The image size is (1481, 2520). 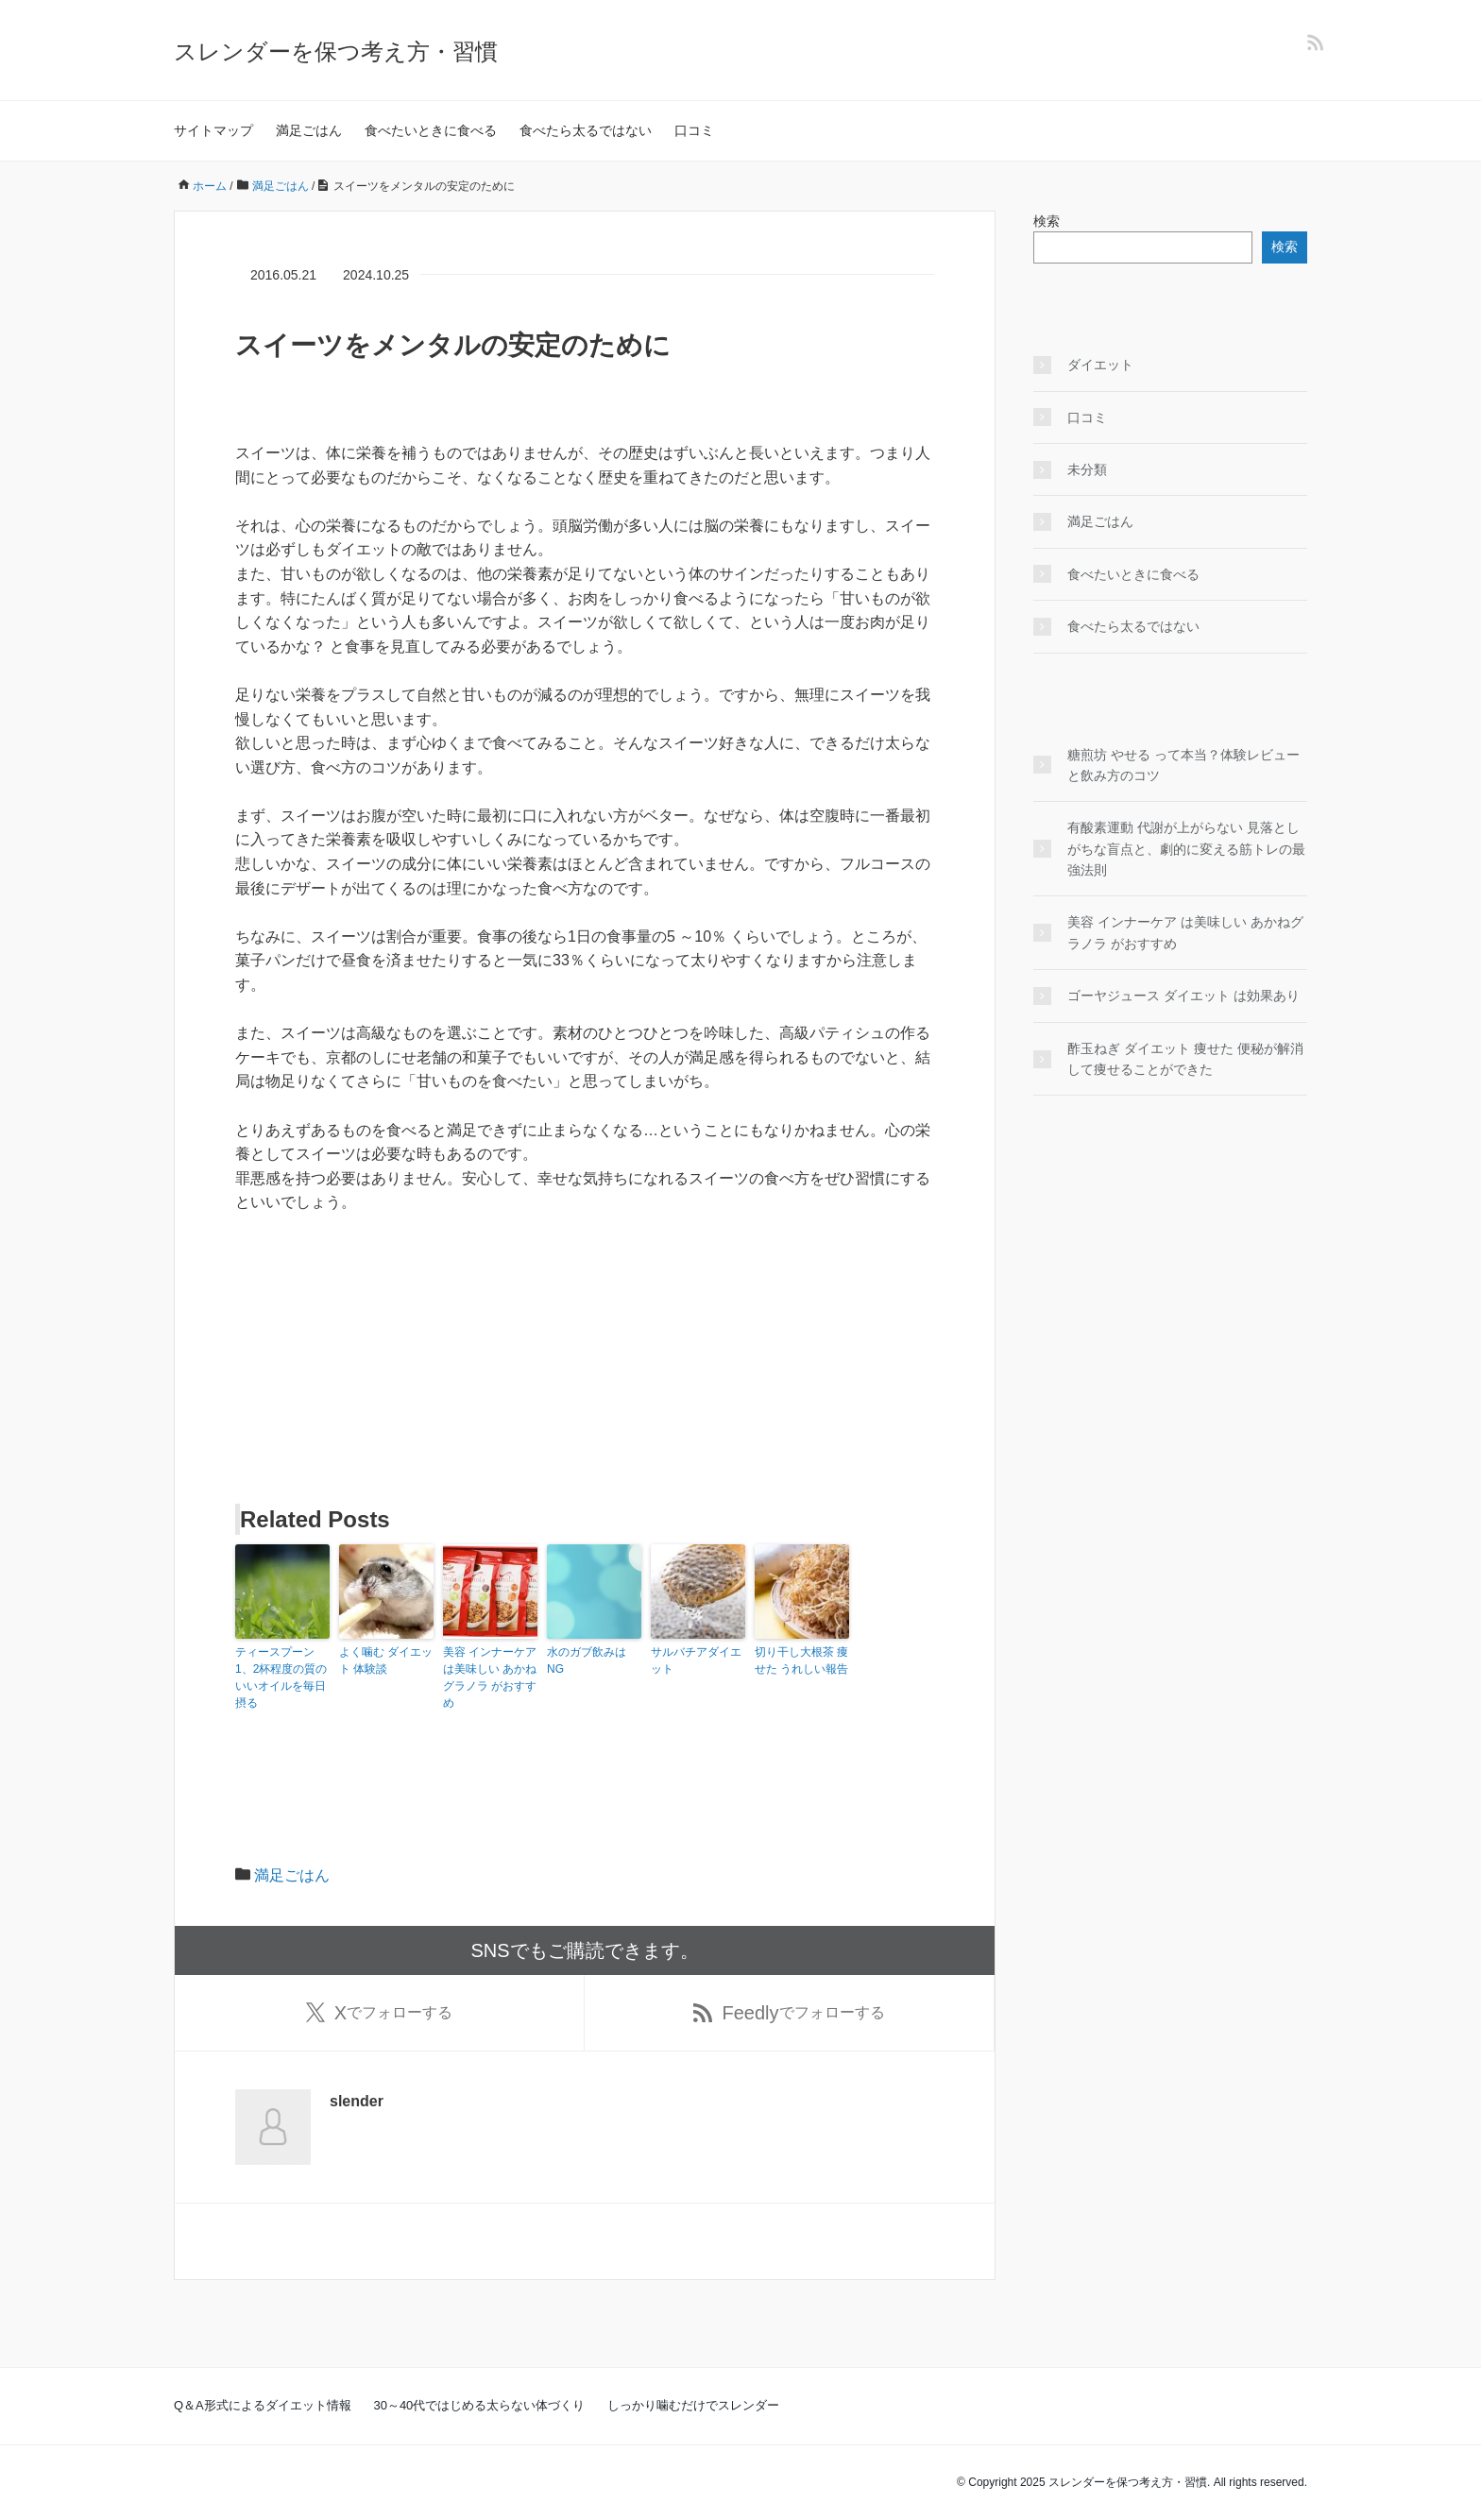 What do you see at coordinates (1183, 765) in the screenshot?
I see `糖煎坊 やせる って本当？体験レビューと飲み方のコツ` at bounding box center [1183, 765].